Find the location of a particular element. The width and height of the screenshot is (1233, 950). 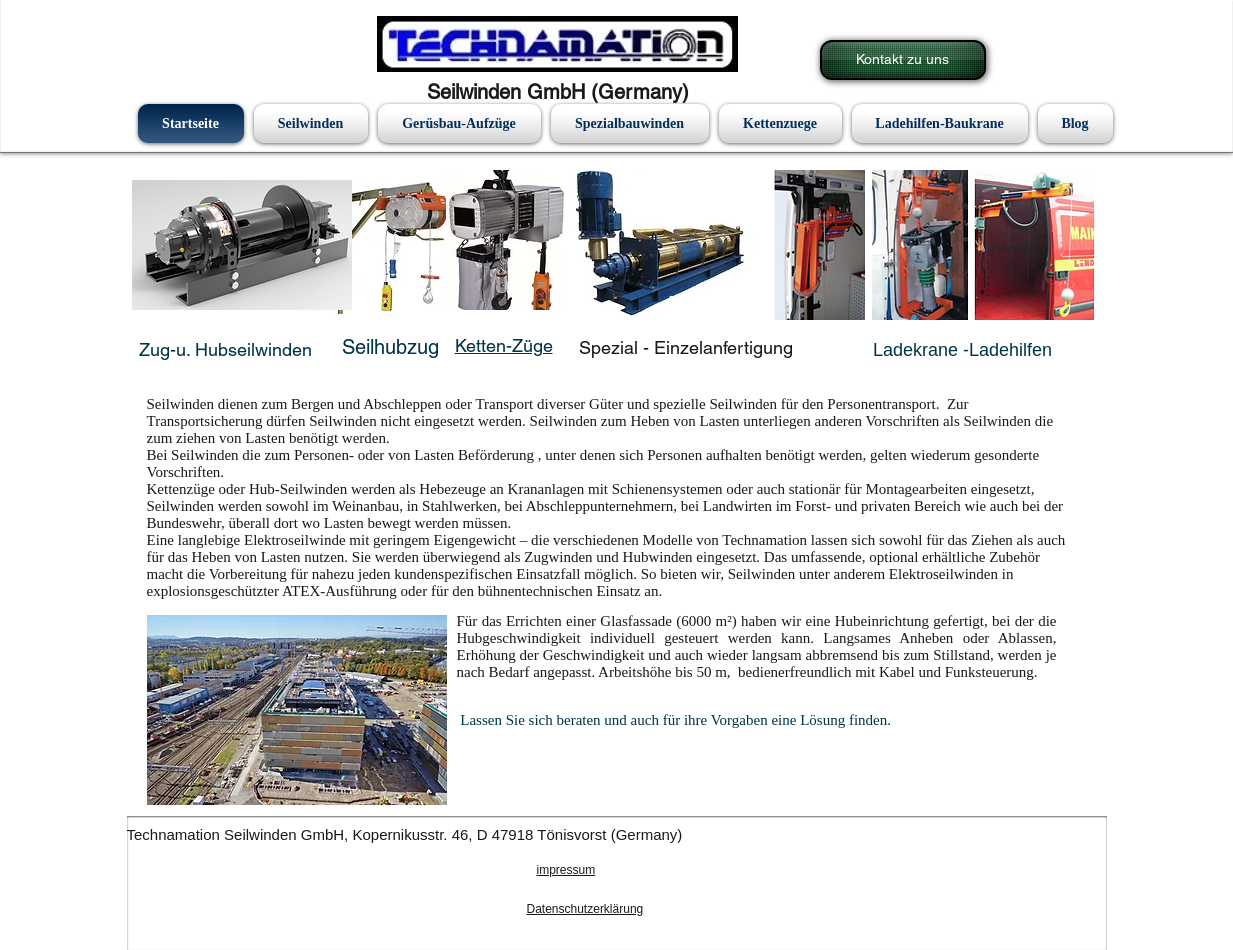

[Facebook Like] is located at coordinates (185, 873).